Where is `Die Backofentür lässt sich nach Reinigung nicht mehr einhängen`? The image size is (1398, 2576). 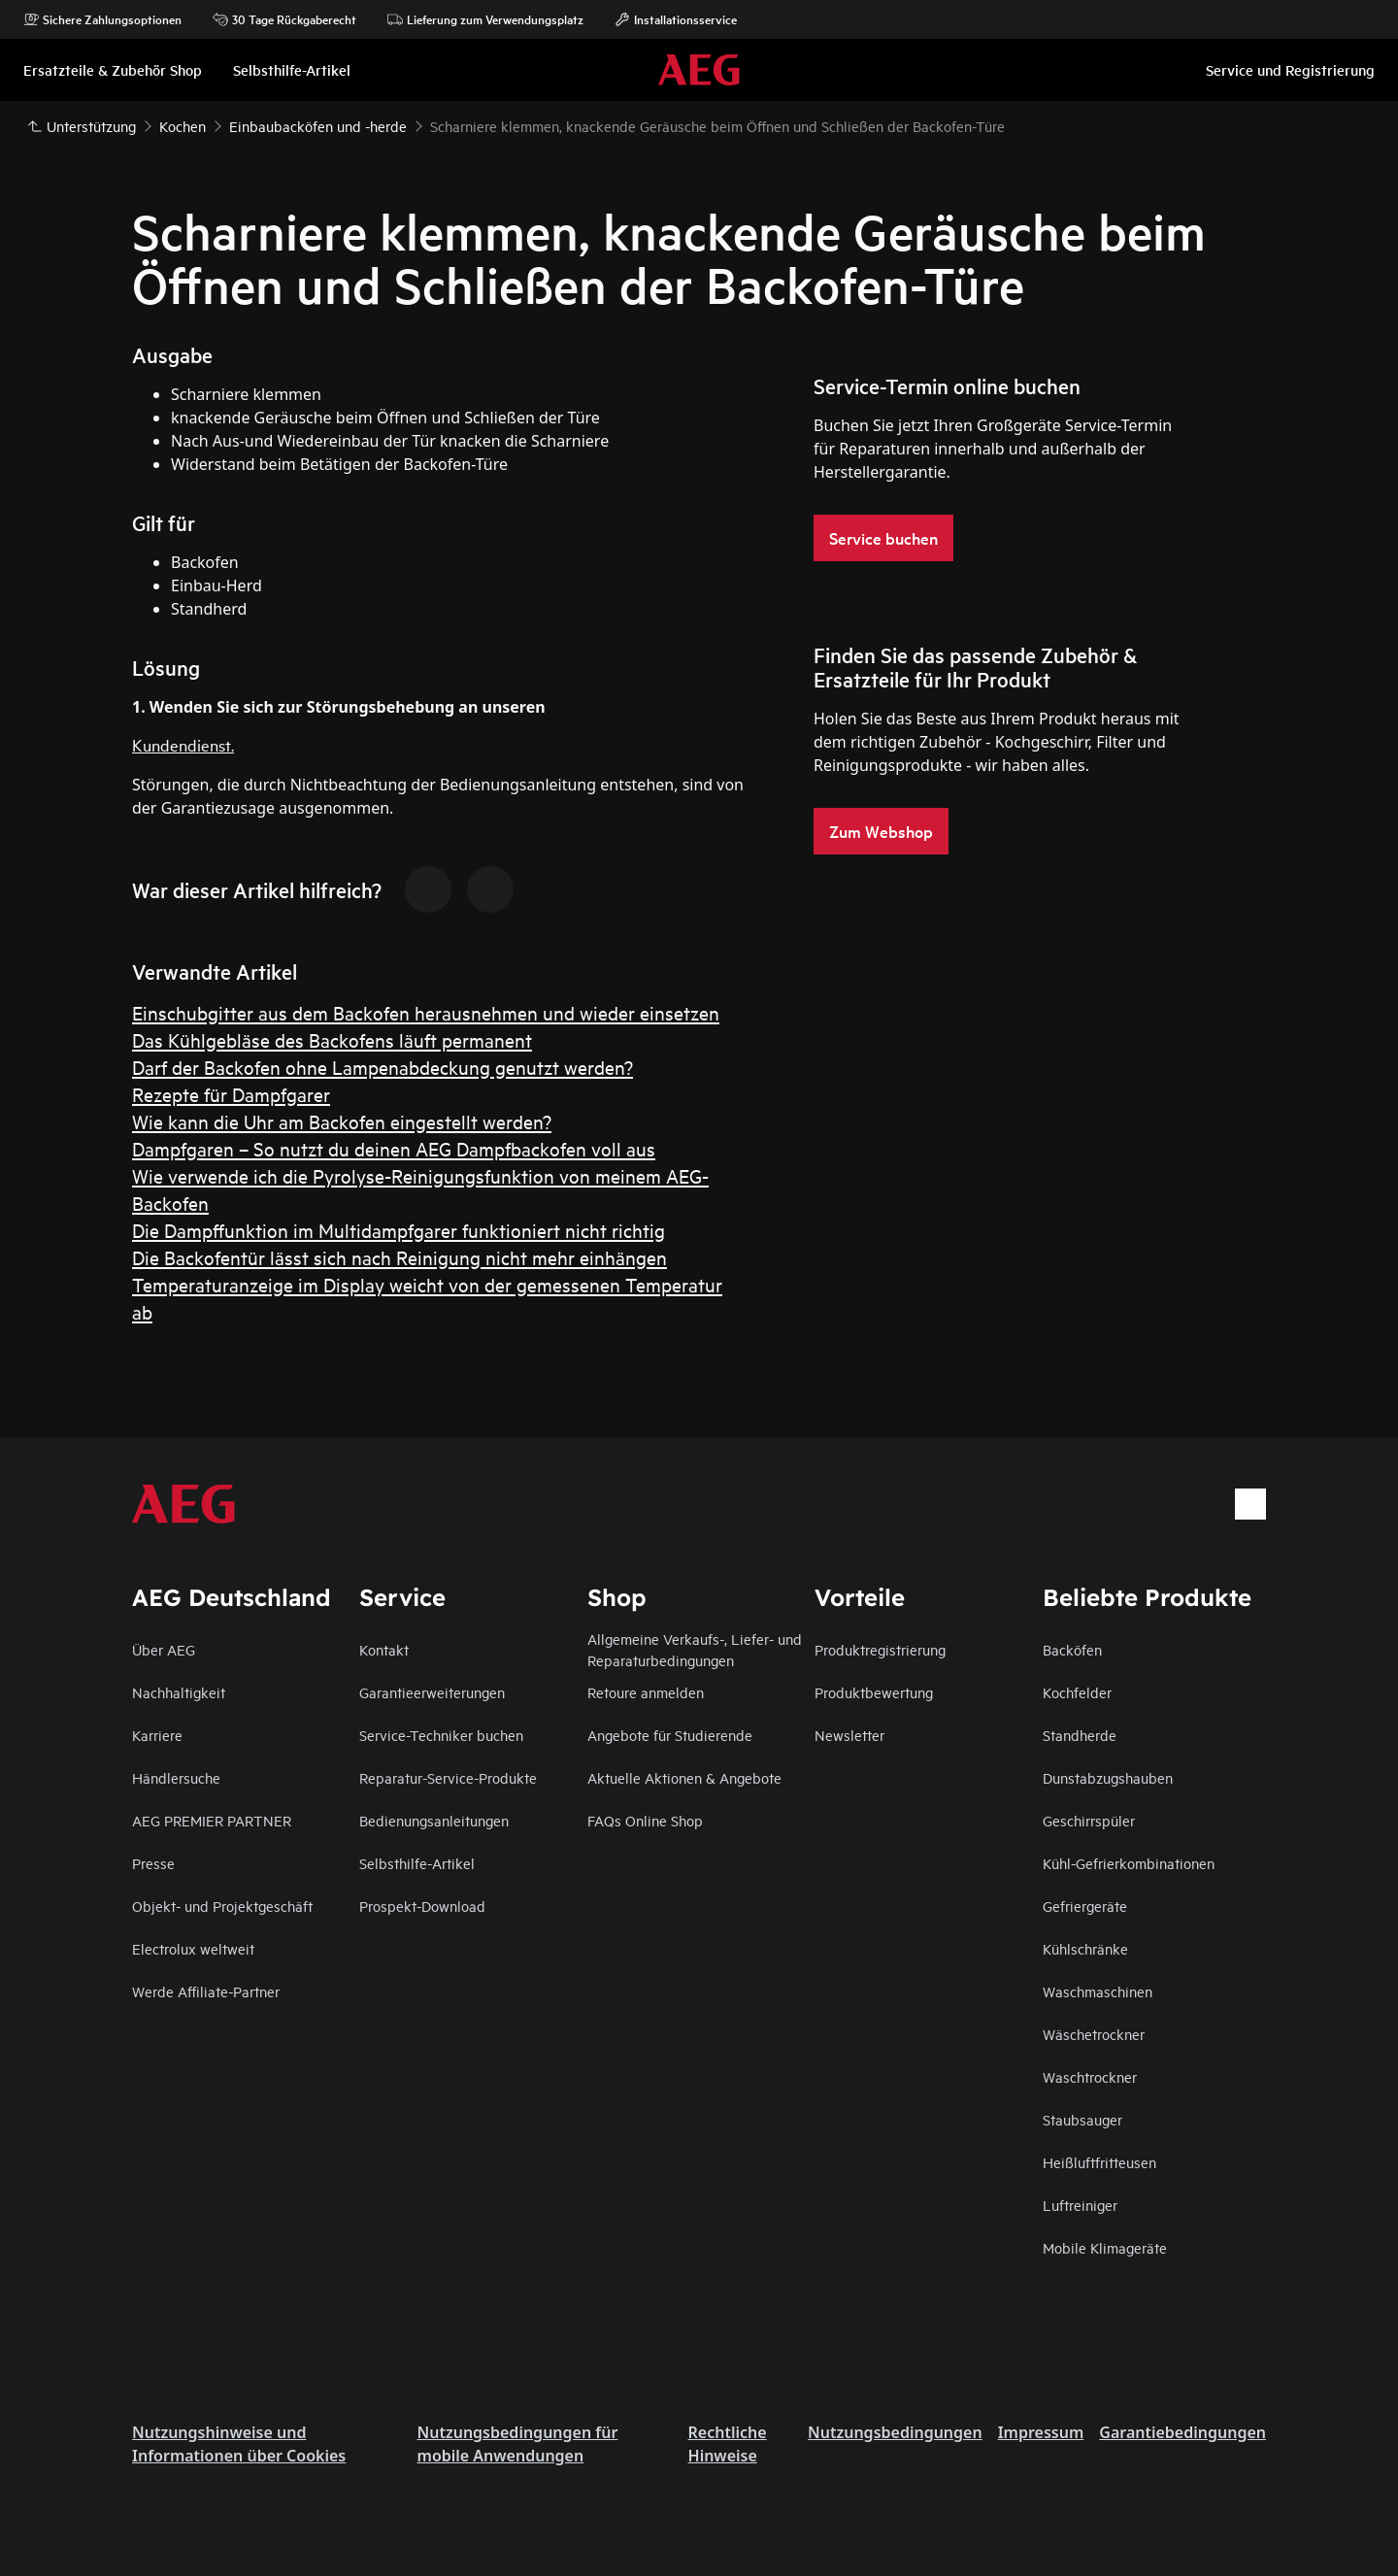
Die Backofentür lässt sich nach Reinigung nicht mehr einhängen is located at coordinates (399, 1257).